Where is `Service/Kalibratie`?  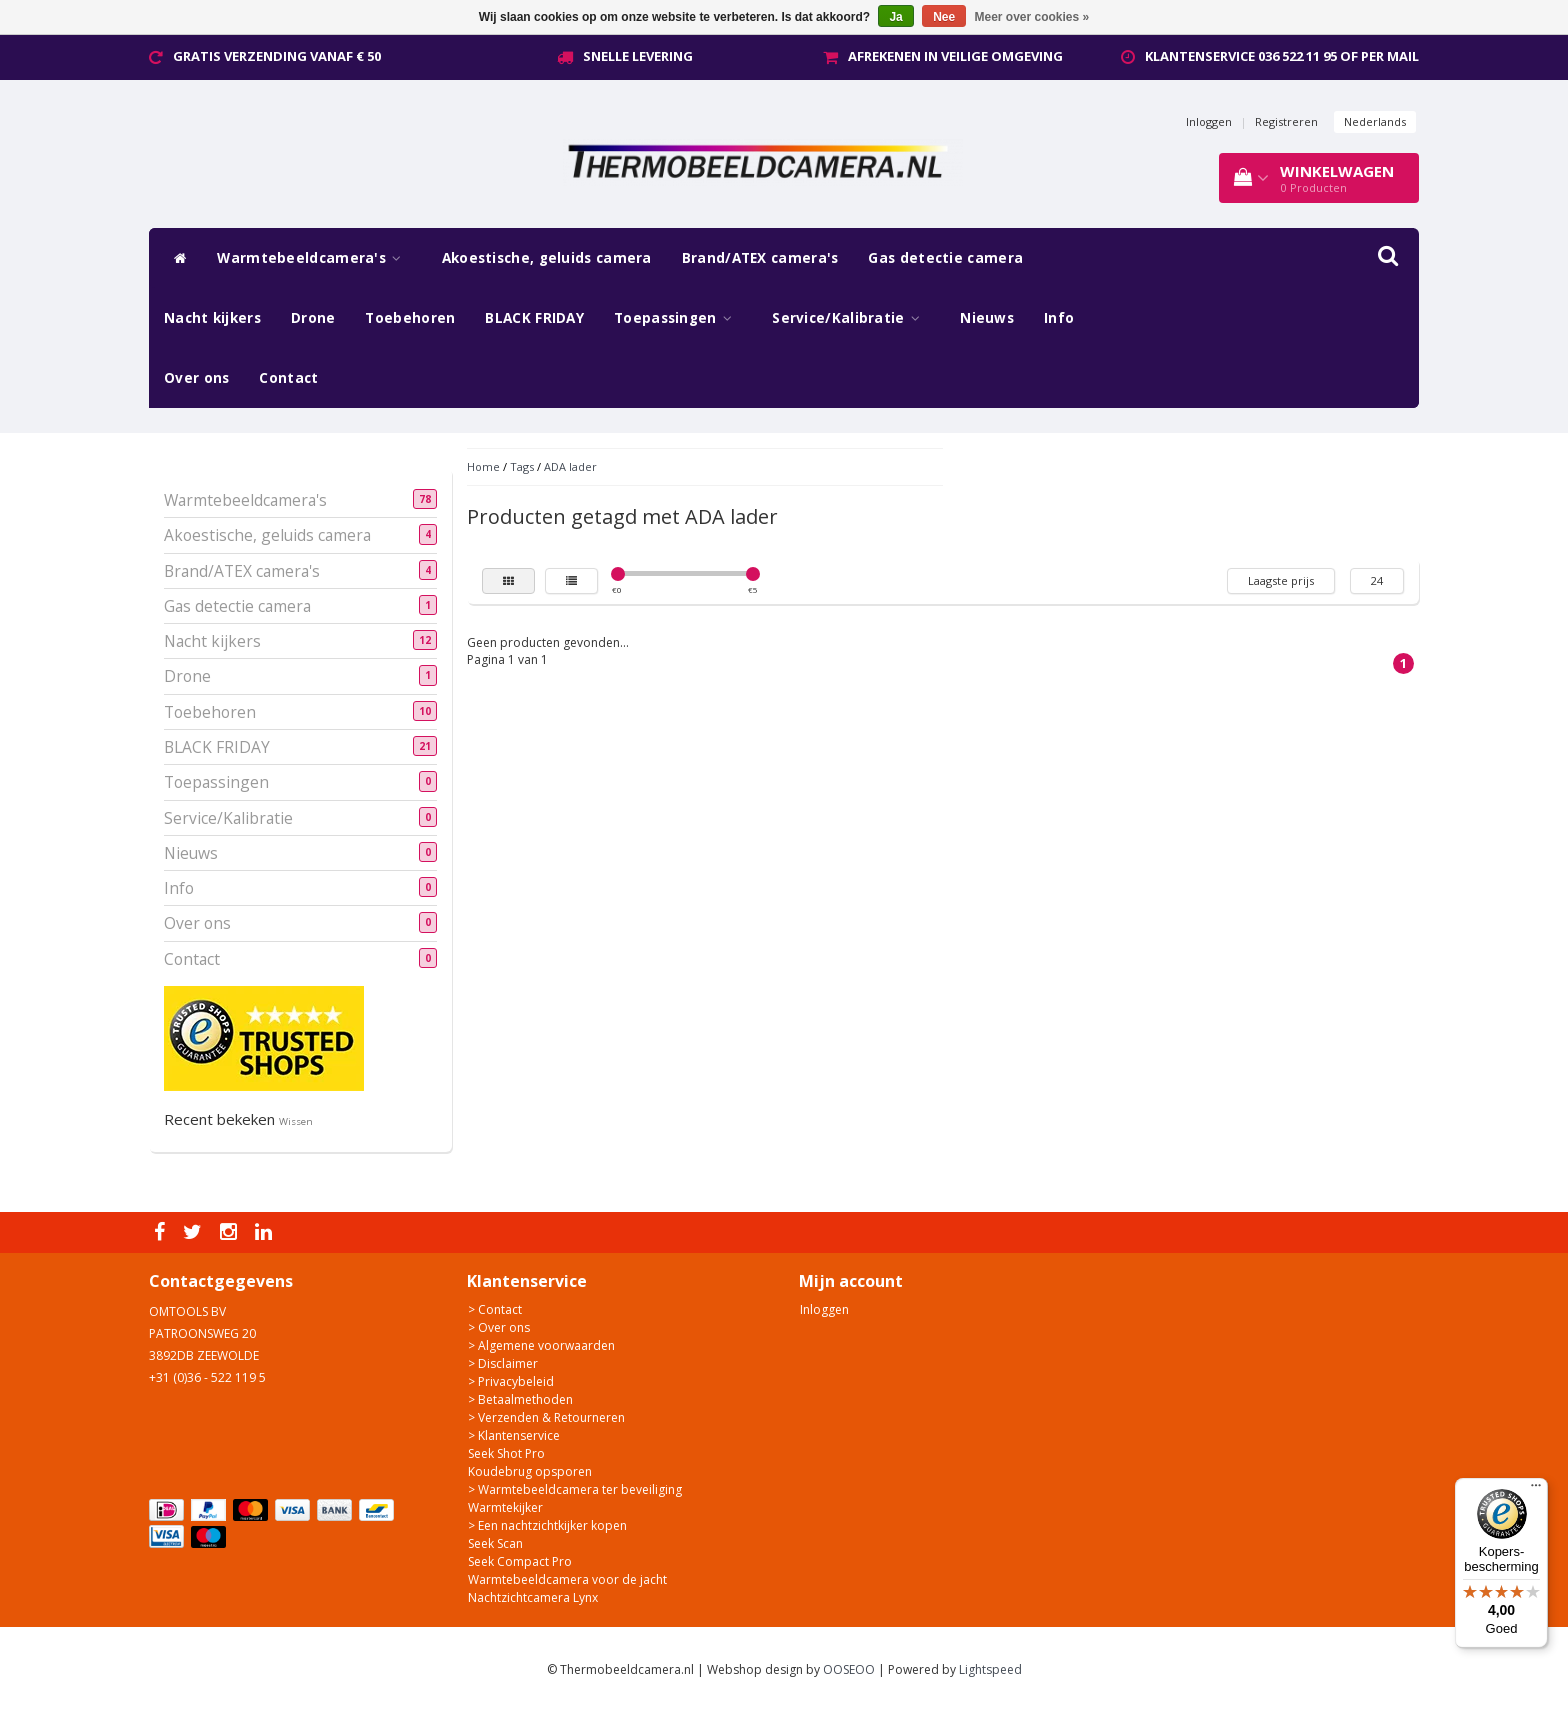 Service/Kalibratie is located at coordinates (851, 318).